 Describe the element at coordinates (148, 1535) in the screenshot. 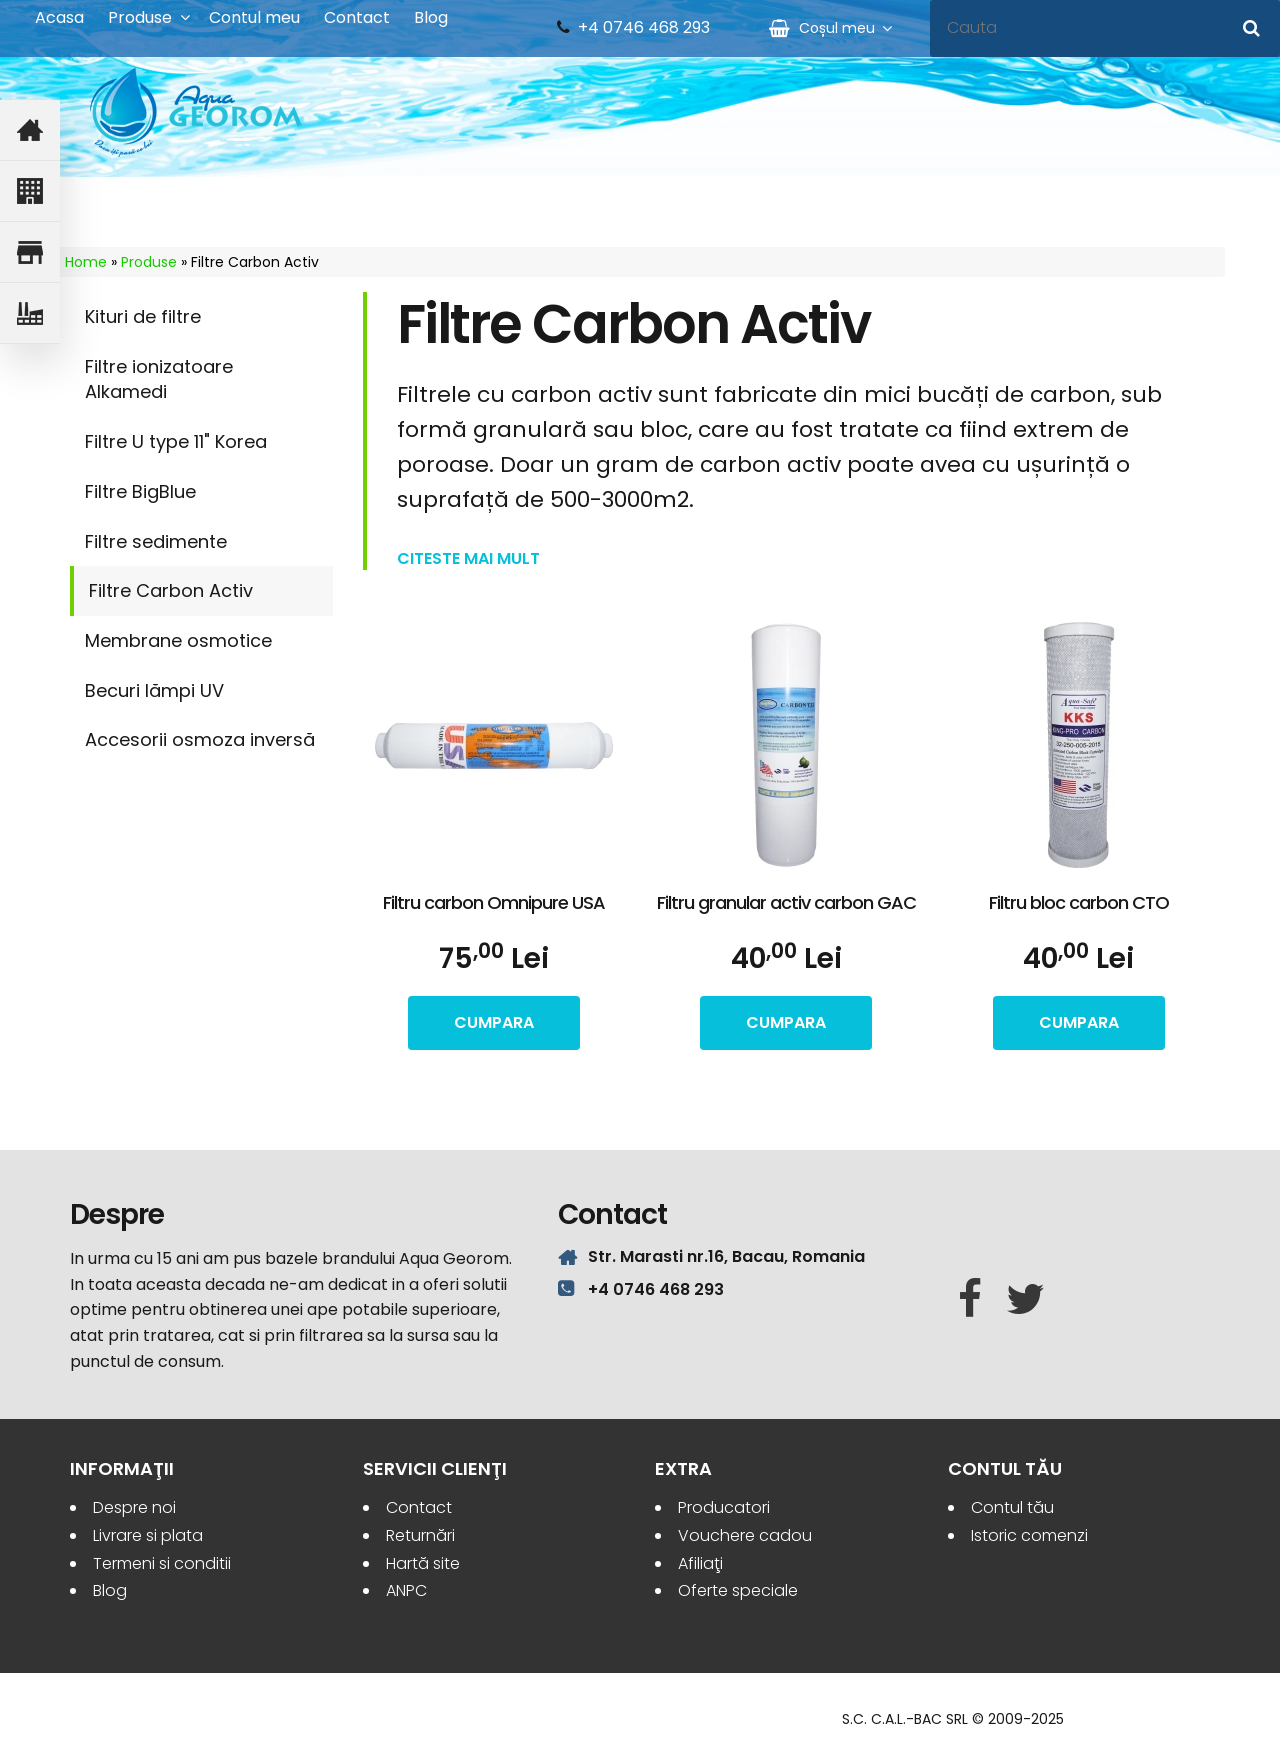

I see `Livrare si plata` at that location.